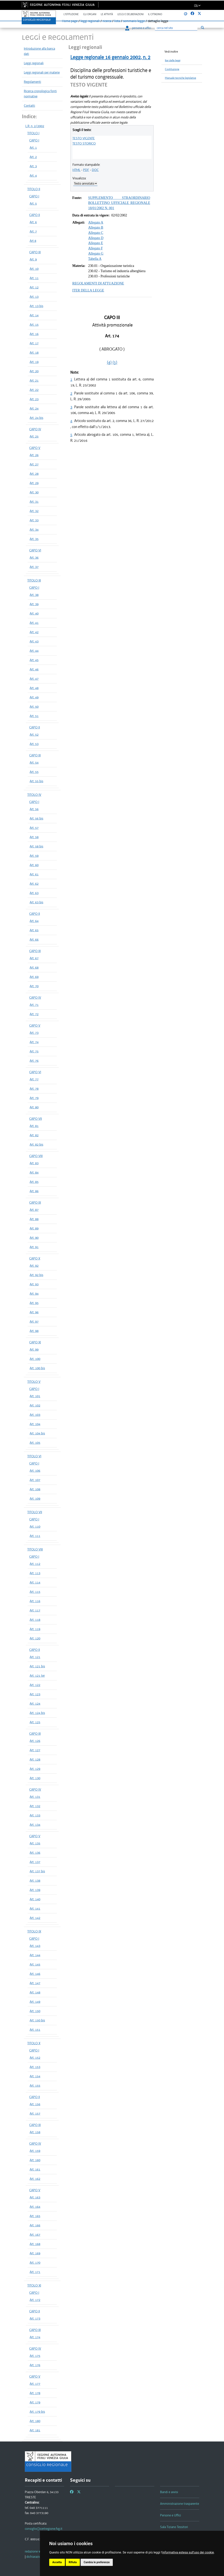 Image resolution: width=224 pixels, height=2576 pixels. I want to click on Art. 181, so click(35, 2430).